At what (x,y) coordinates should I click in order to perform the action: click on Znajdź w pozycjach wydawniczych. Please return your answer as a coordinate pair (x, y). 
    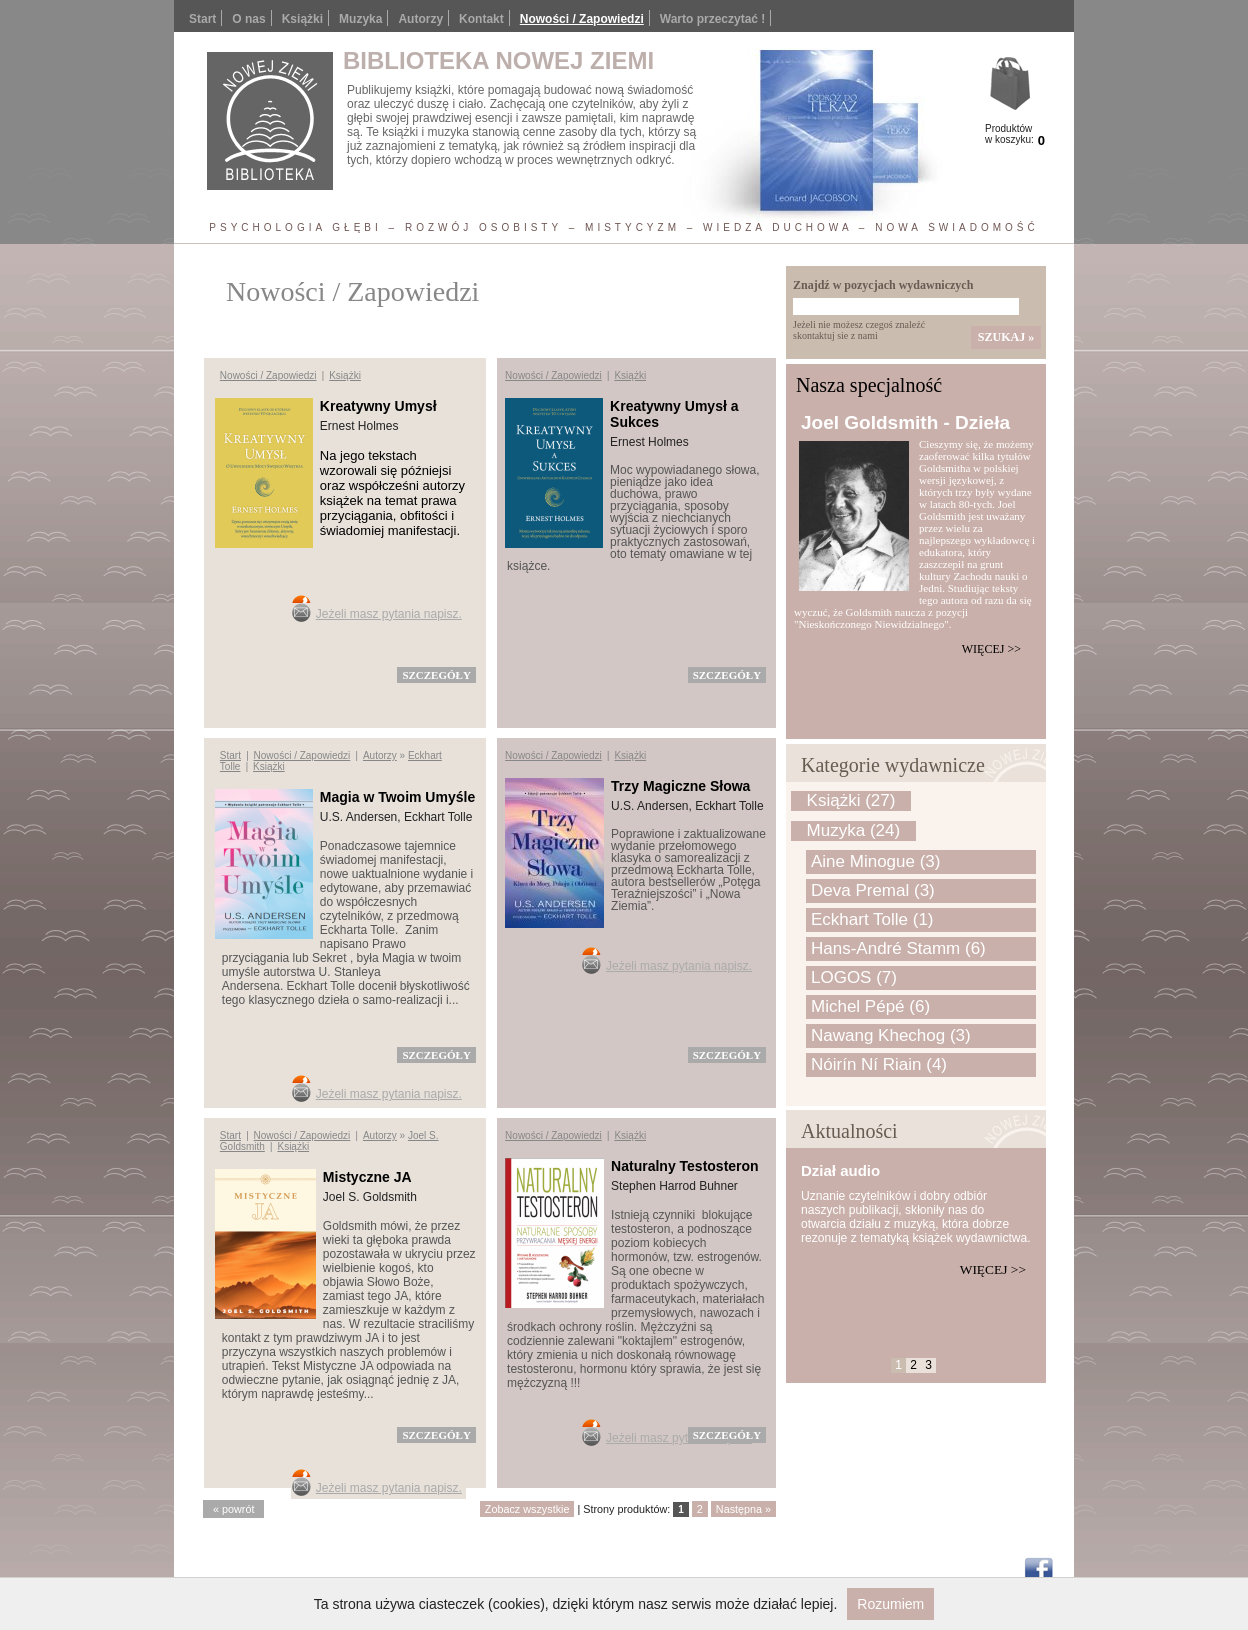
    Looking at the image, I should click on (883, 285).